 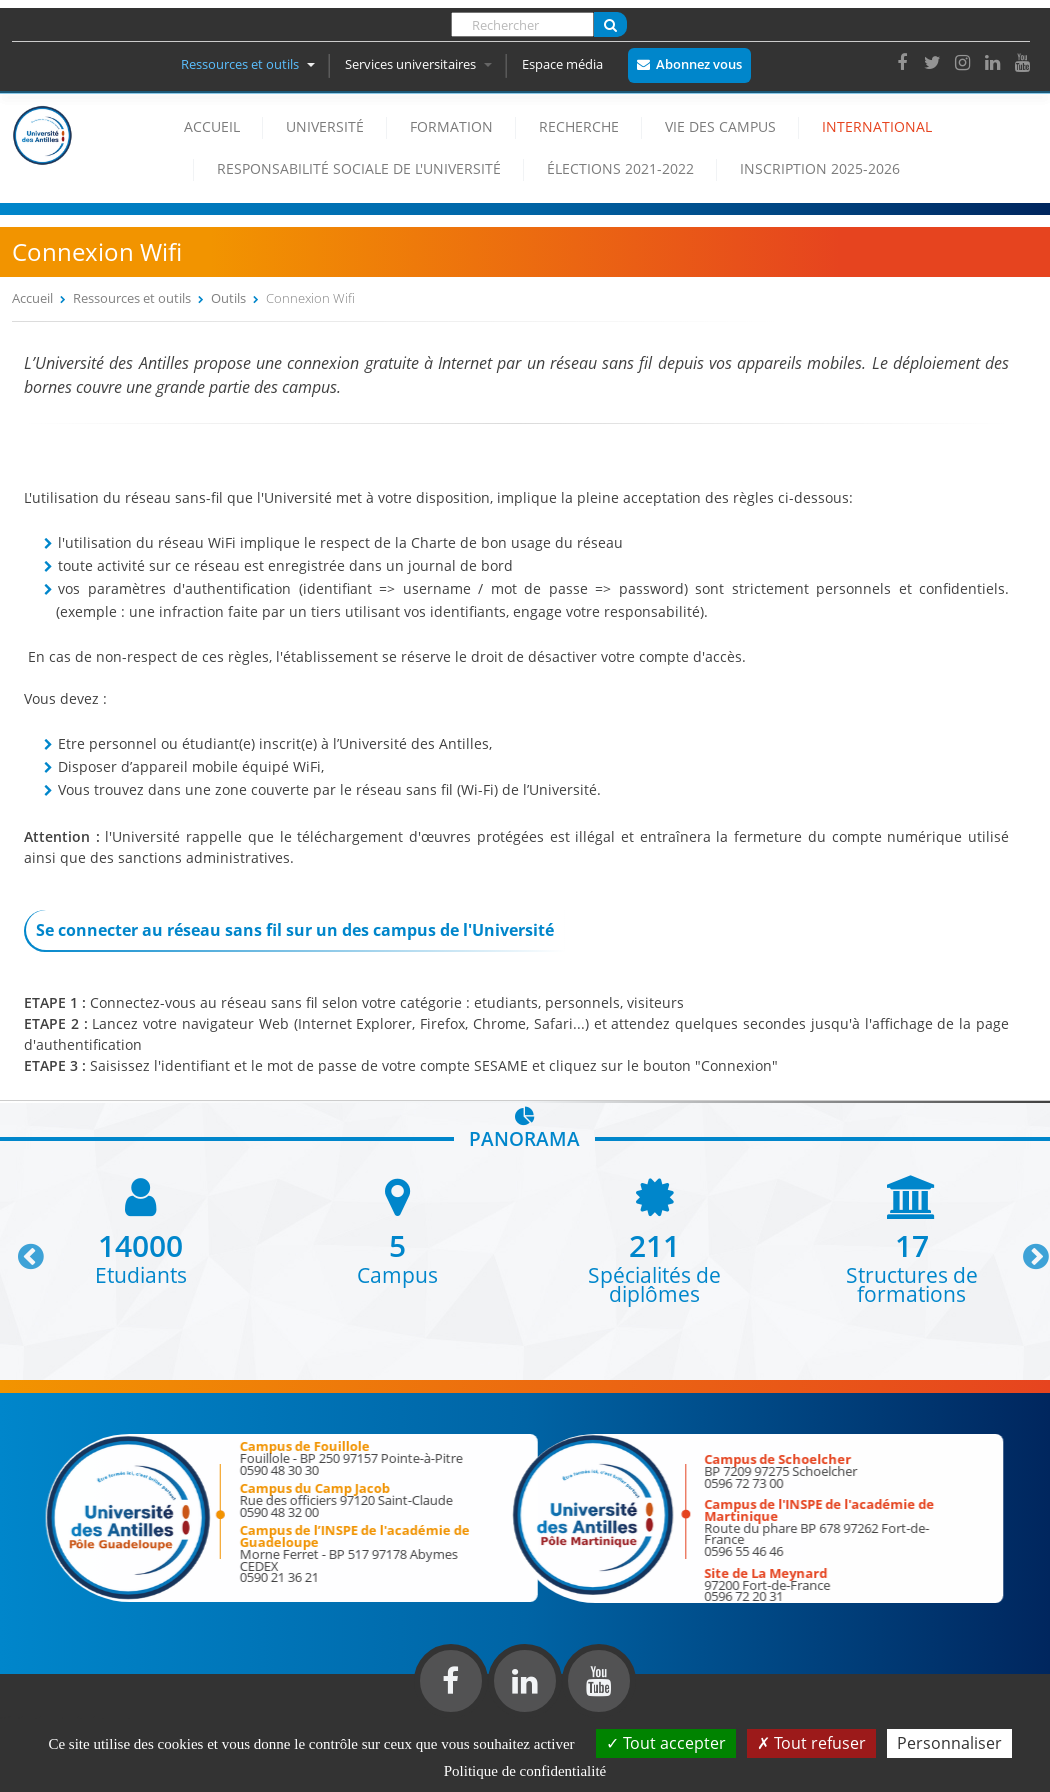 I want to click on Université, so click(x=325, y=126).